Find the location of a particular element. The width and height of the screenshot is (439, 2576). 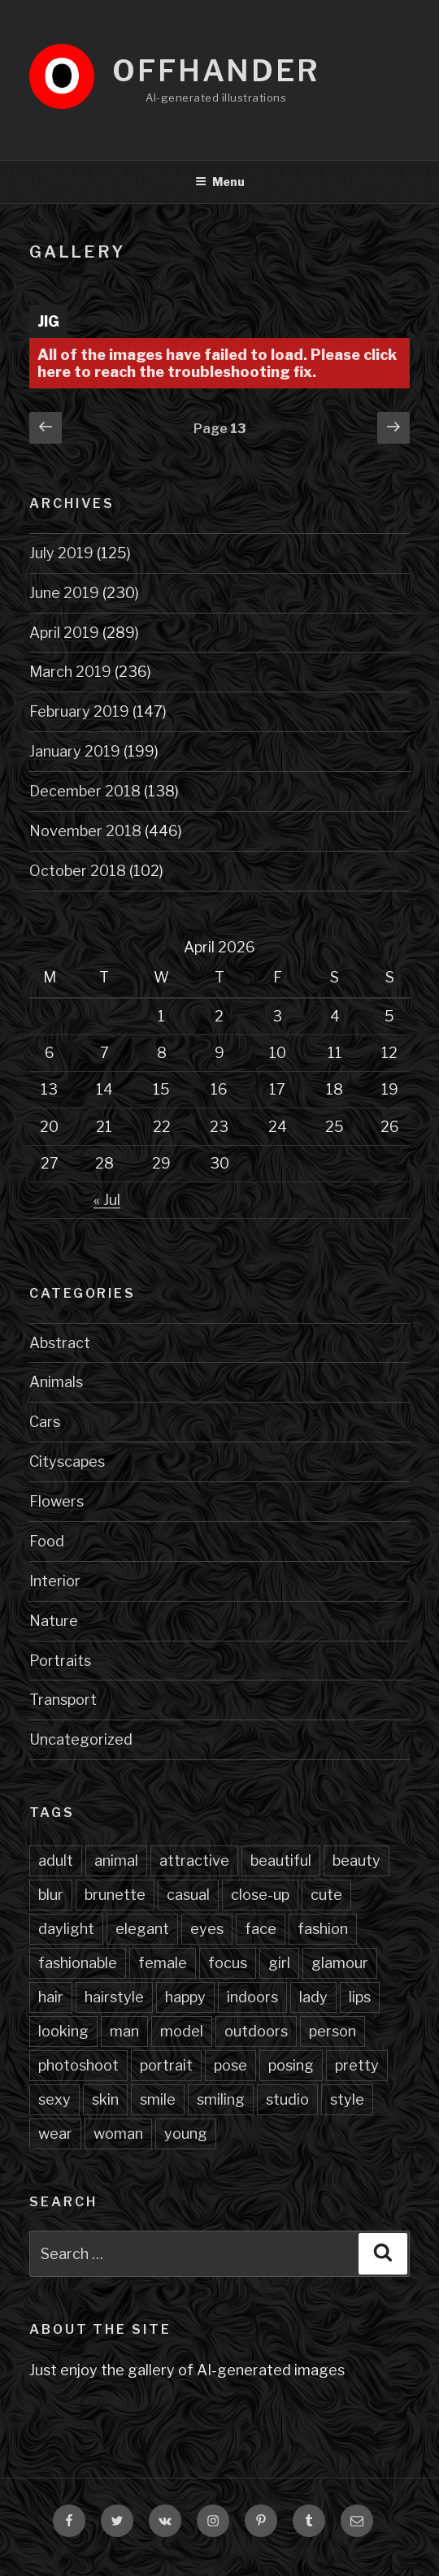

casual is located at coordinates (188, 1894).